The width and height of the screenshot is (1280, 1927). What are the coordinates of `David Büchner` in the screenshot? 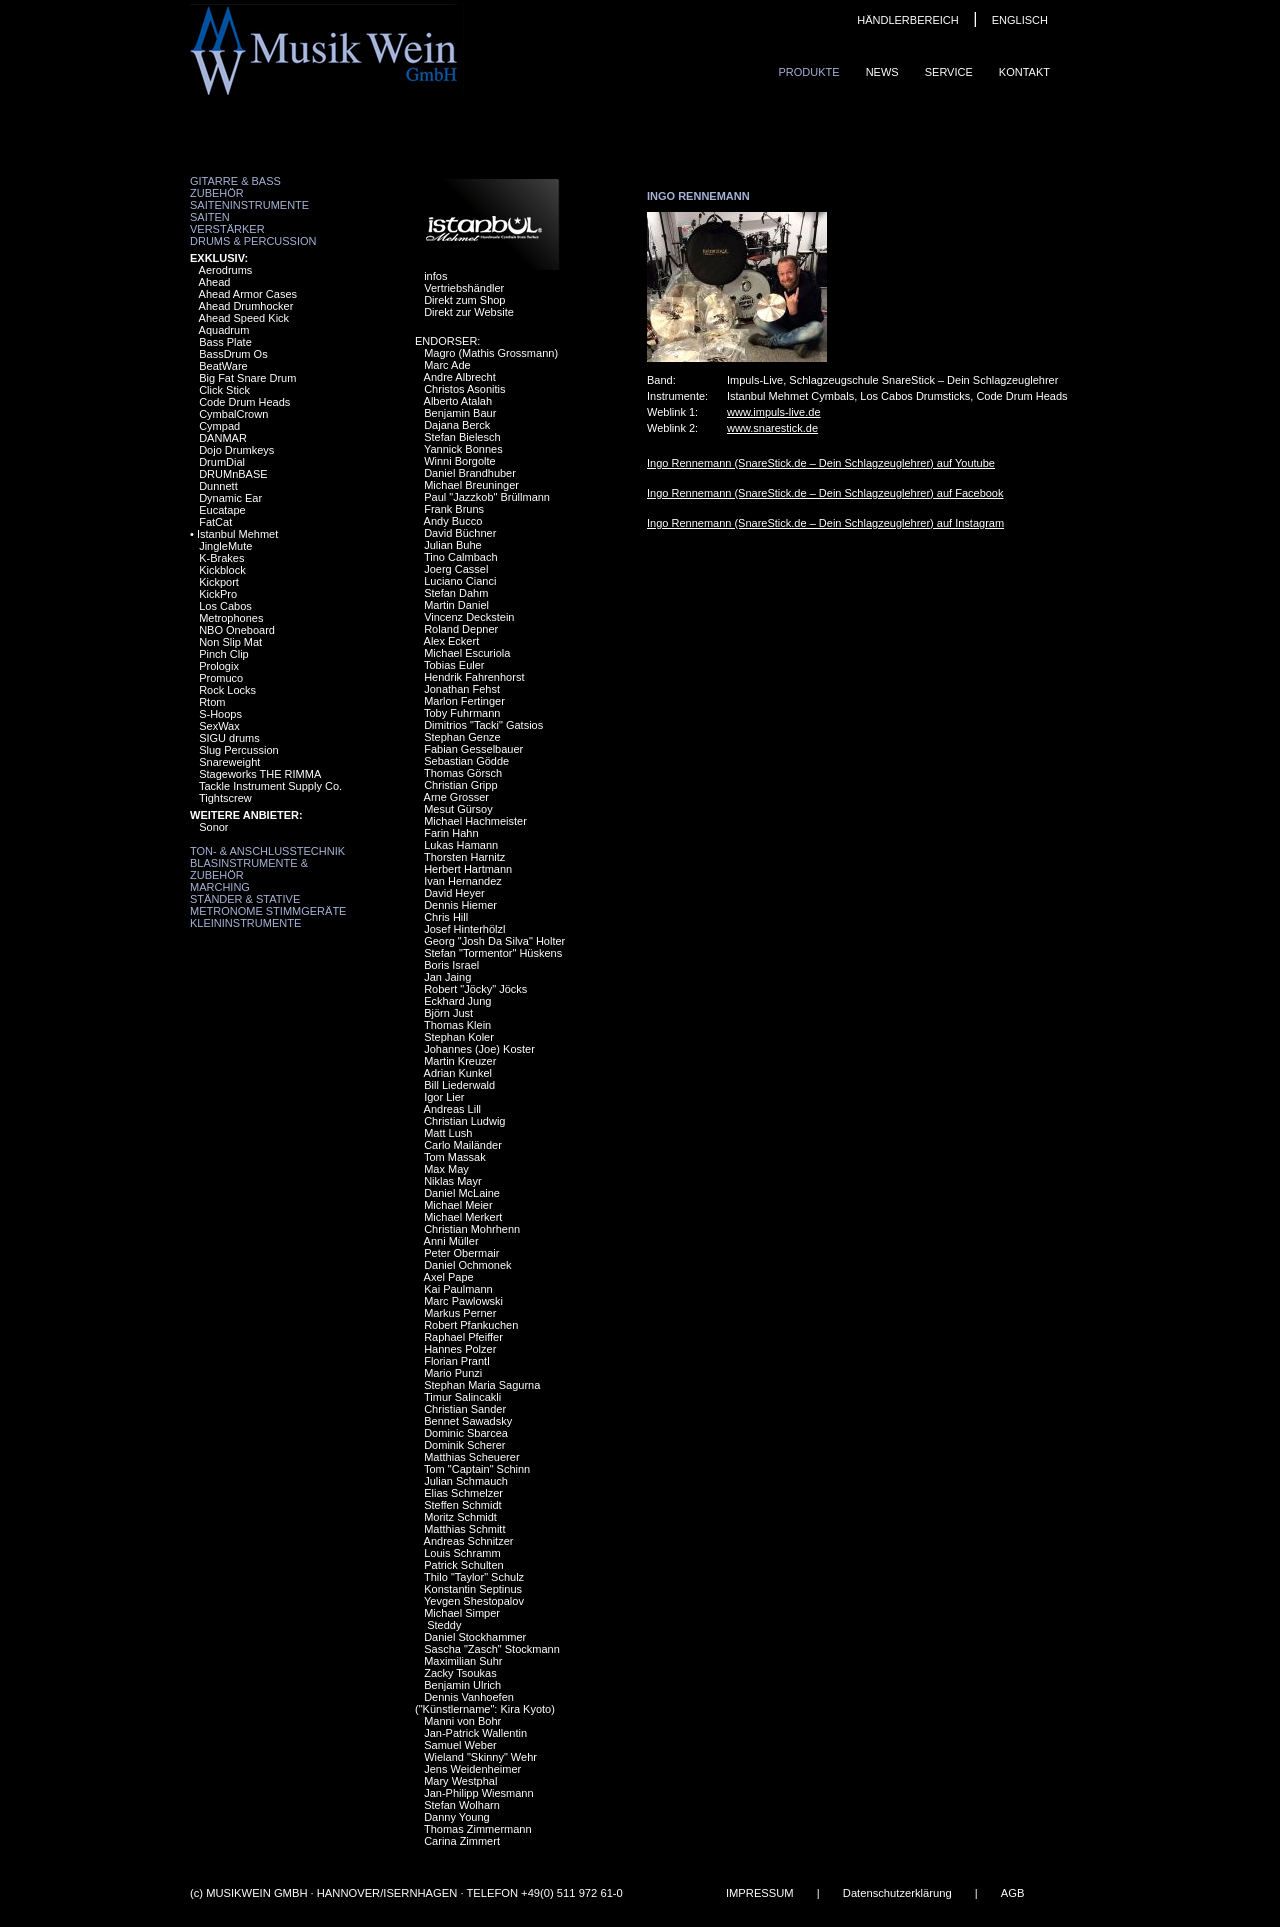 It's located at (460, 533).